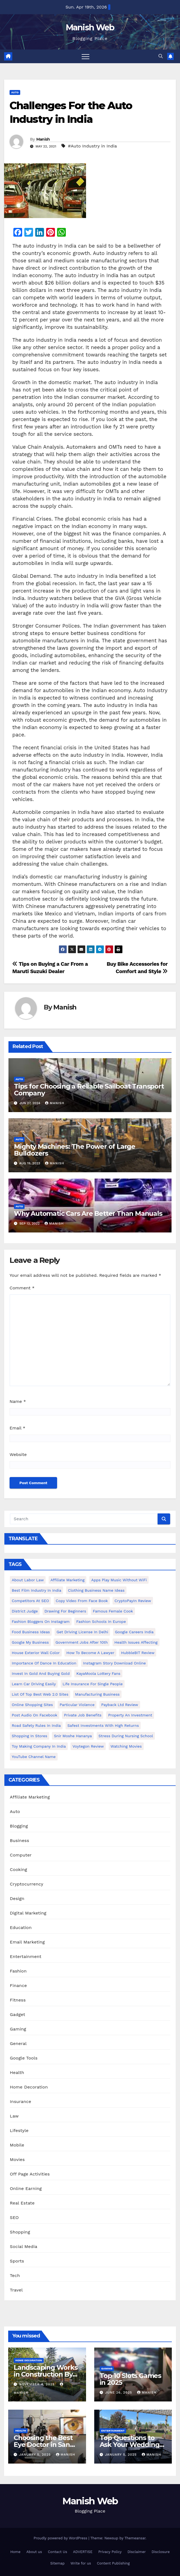 The width and height of the screenshot is (180, 2576). What do you see at coordinates (132, 1601) in the screenshot?
I see `CryptoPayIn Review [CryptoPayIn Review (1 item)]` at bounding box center [132, 1601].